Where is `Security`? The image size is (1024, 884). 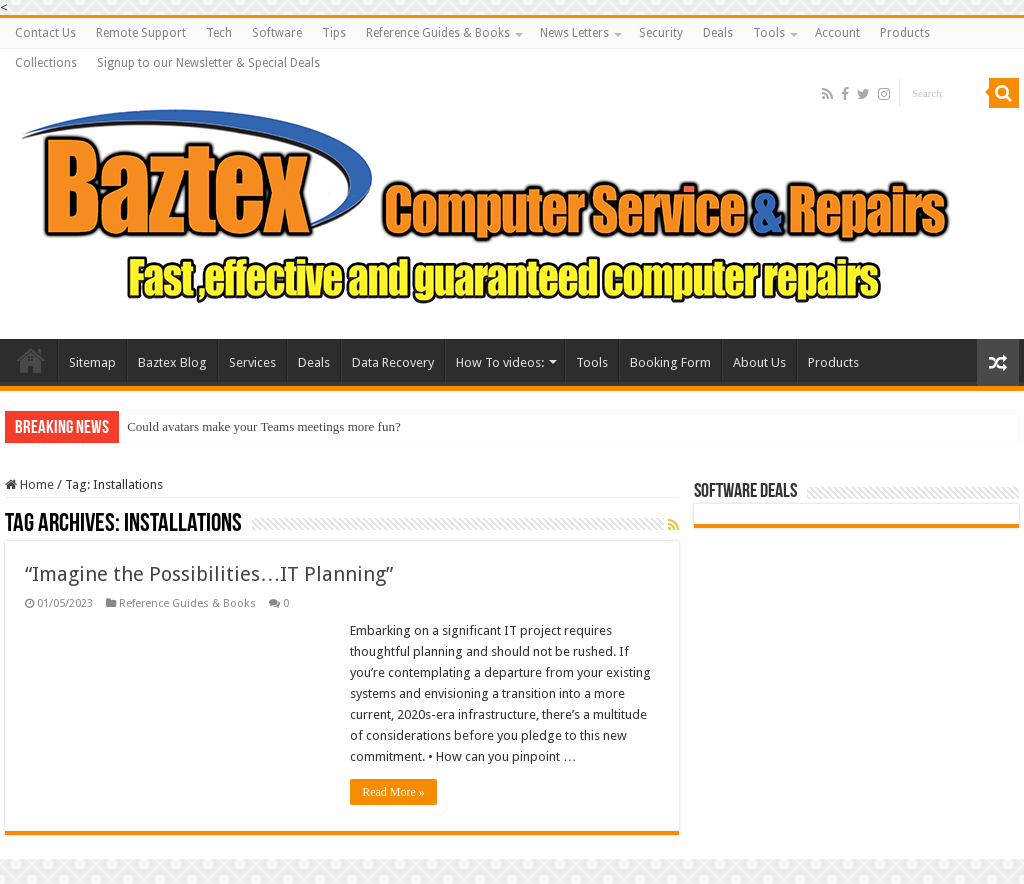 Security is located at coordinates (661, 33).